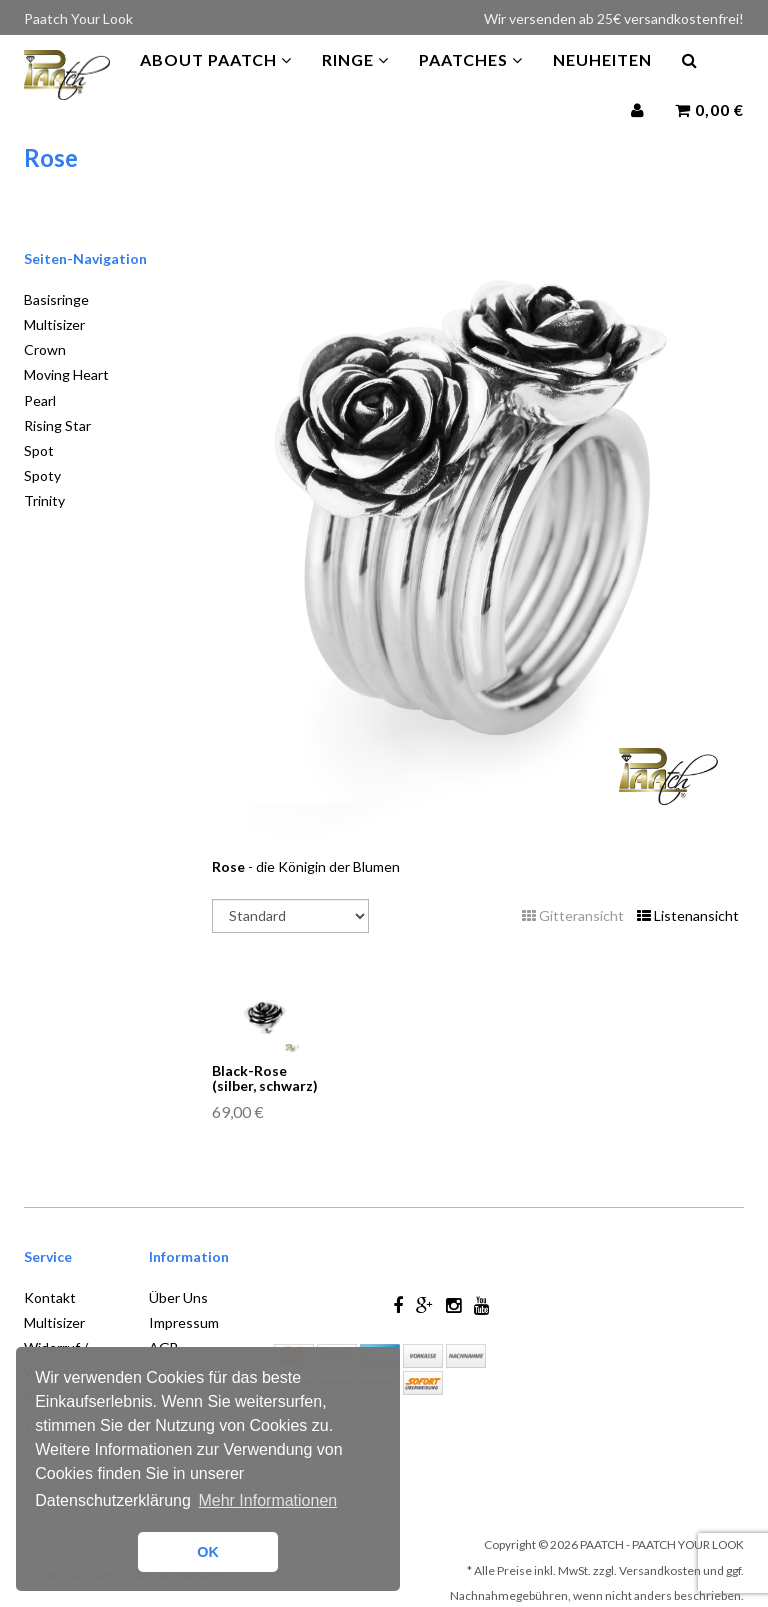  What do you see at coordinates (208, 1552) in the screenshot?
I see `OK [button]` at bounding box center [208, 1552].